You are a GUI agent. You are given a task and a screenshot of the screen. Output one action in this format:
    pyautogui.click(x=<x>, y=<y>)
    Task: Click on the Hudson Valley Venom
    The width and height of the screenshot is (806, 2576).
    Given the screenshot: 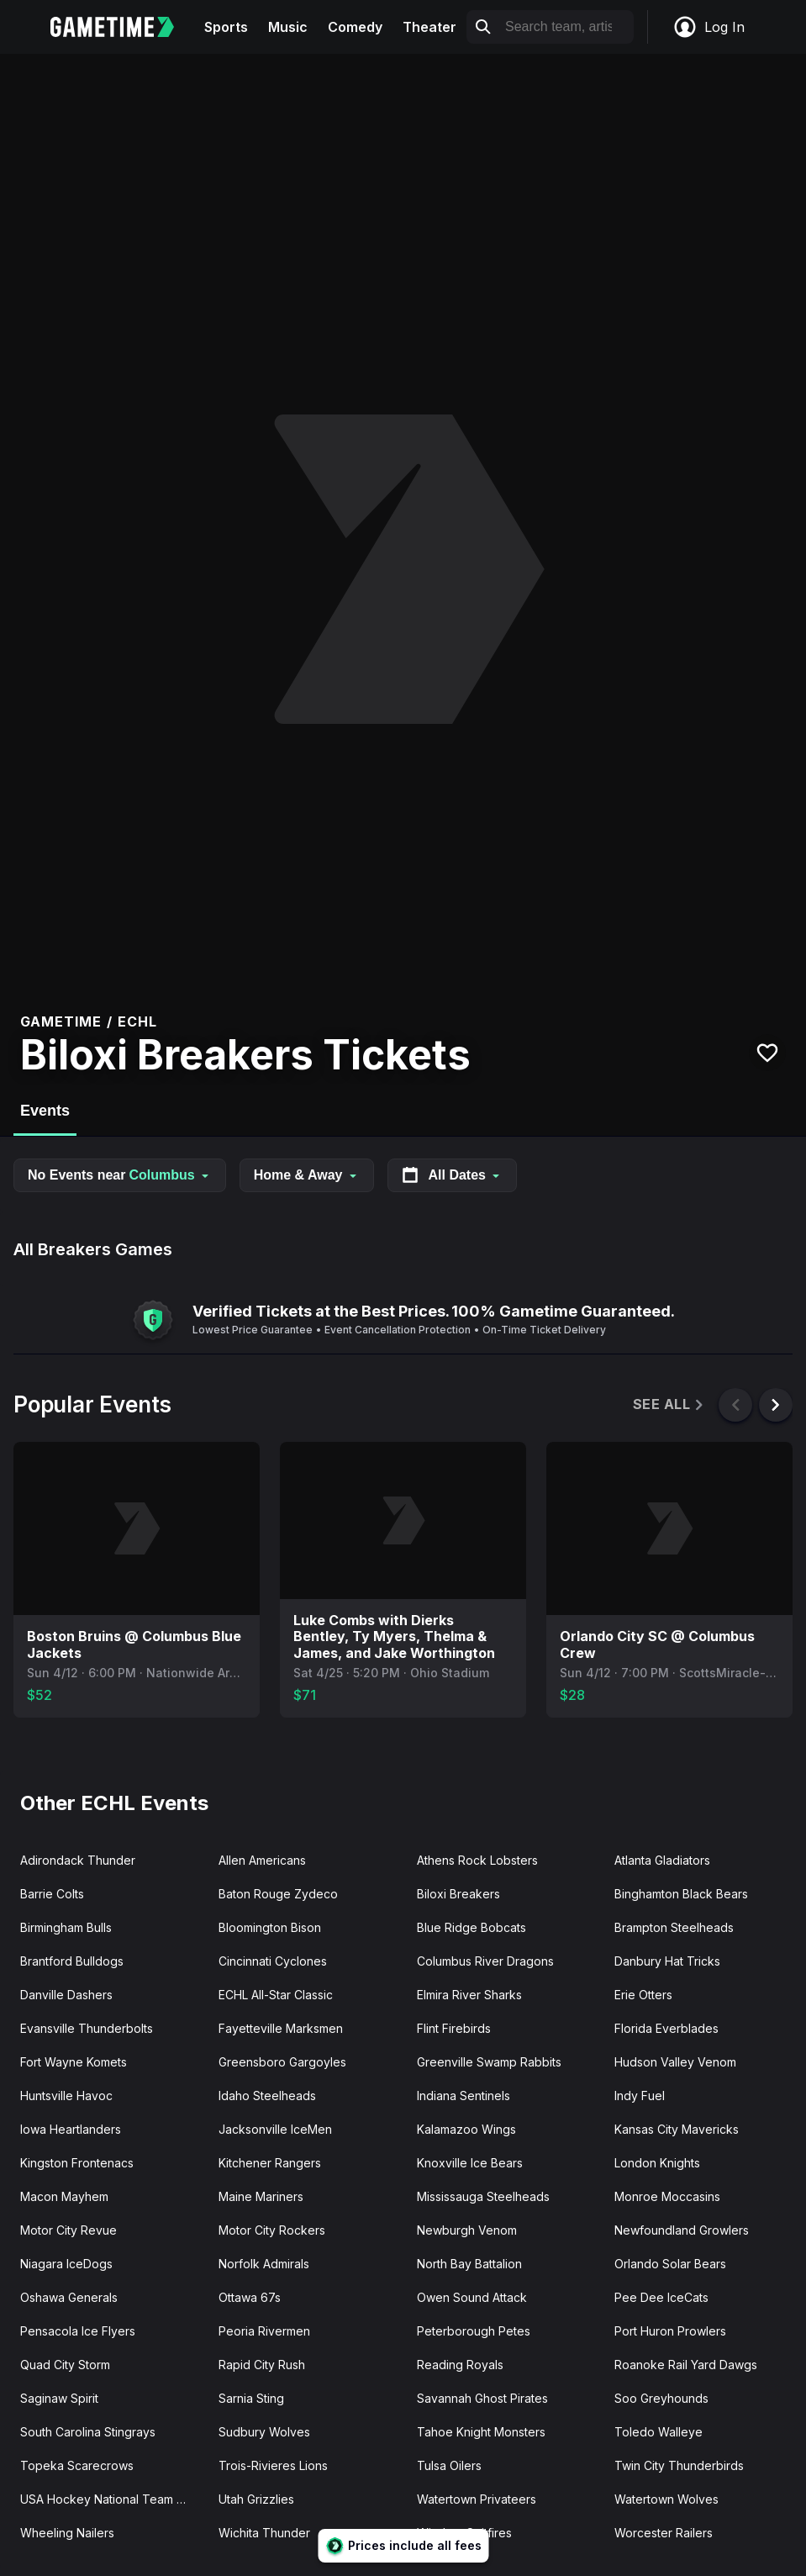 What is the action you would take?
    pyautogui.click(x=675, y=2062)
    